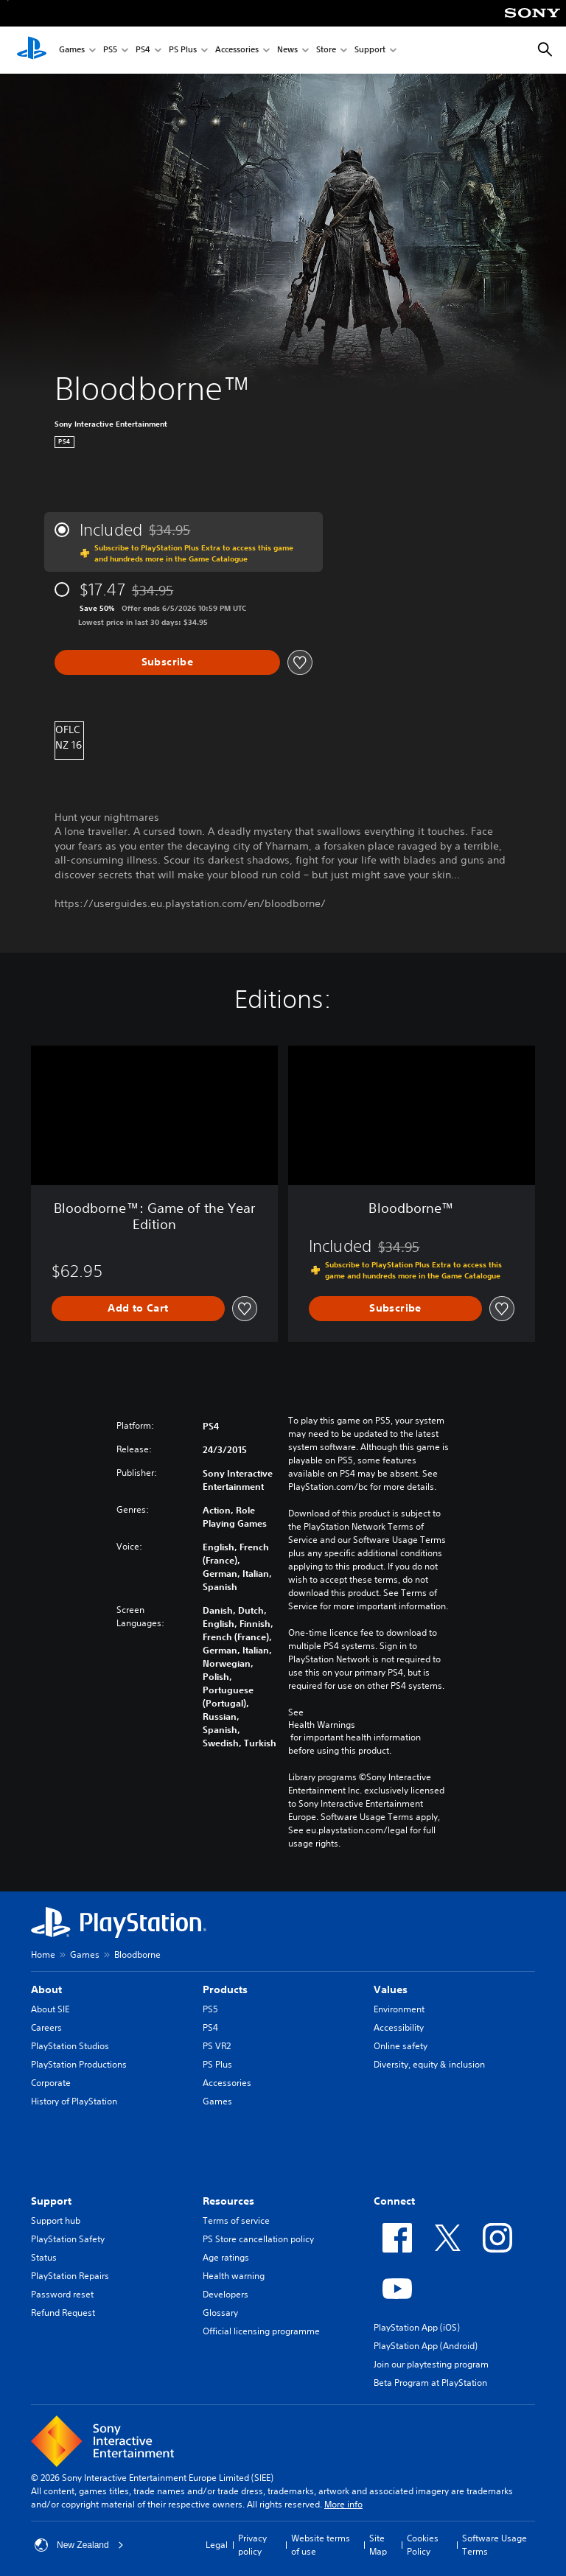 The image size is (566, 2576). Describe the element at coordinates (55, 2220) in the screenshot. I see `Support hub` at that location.